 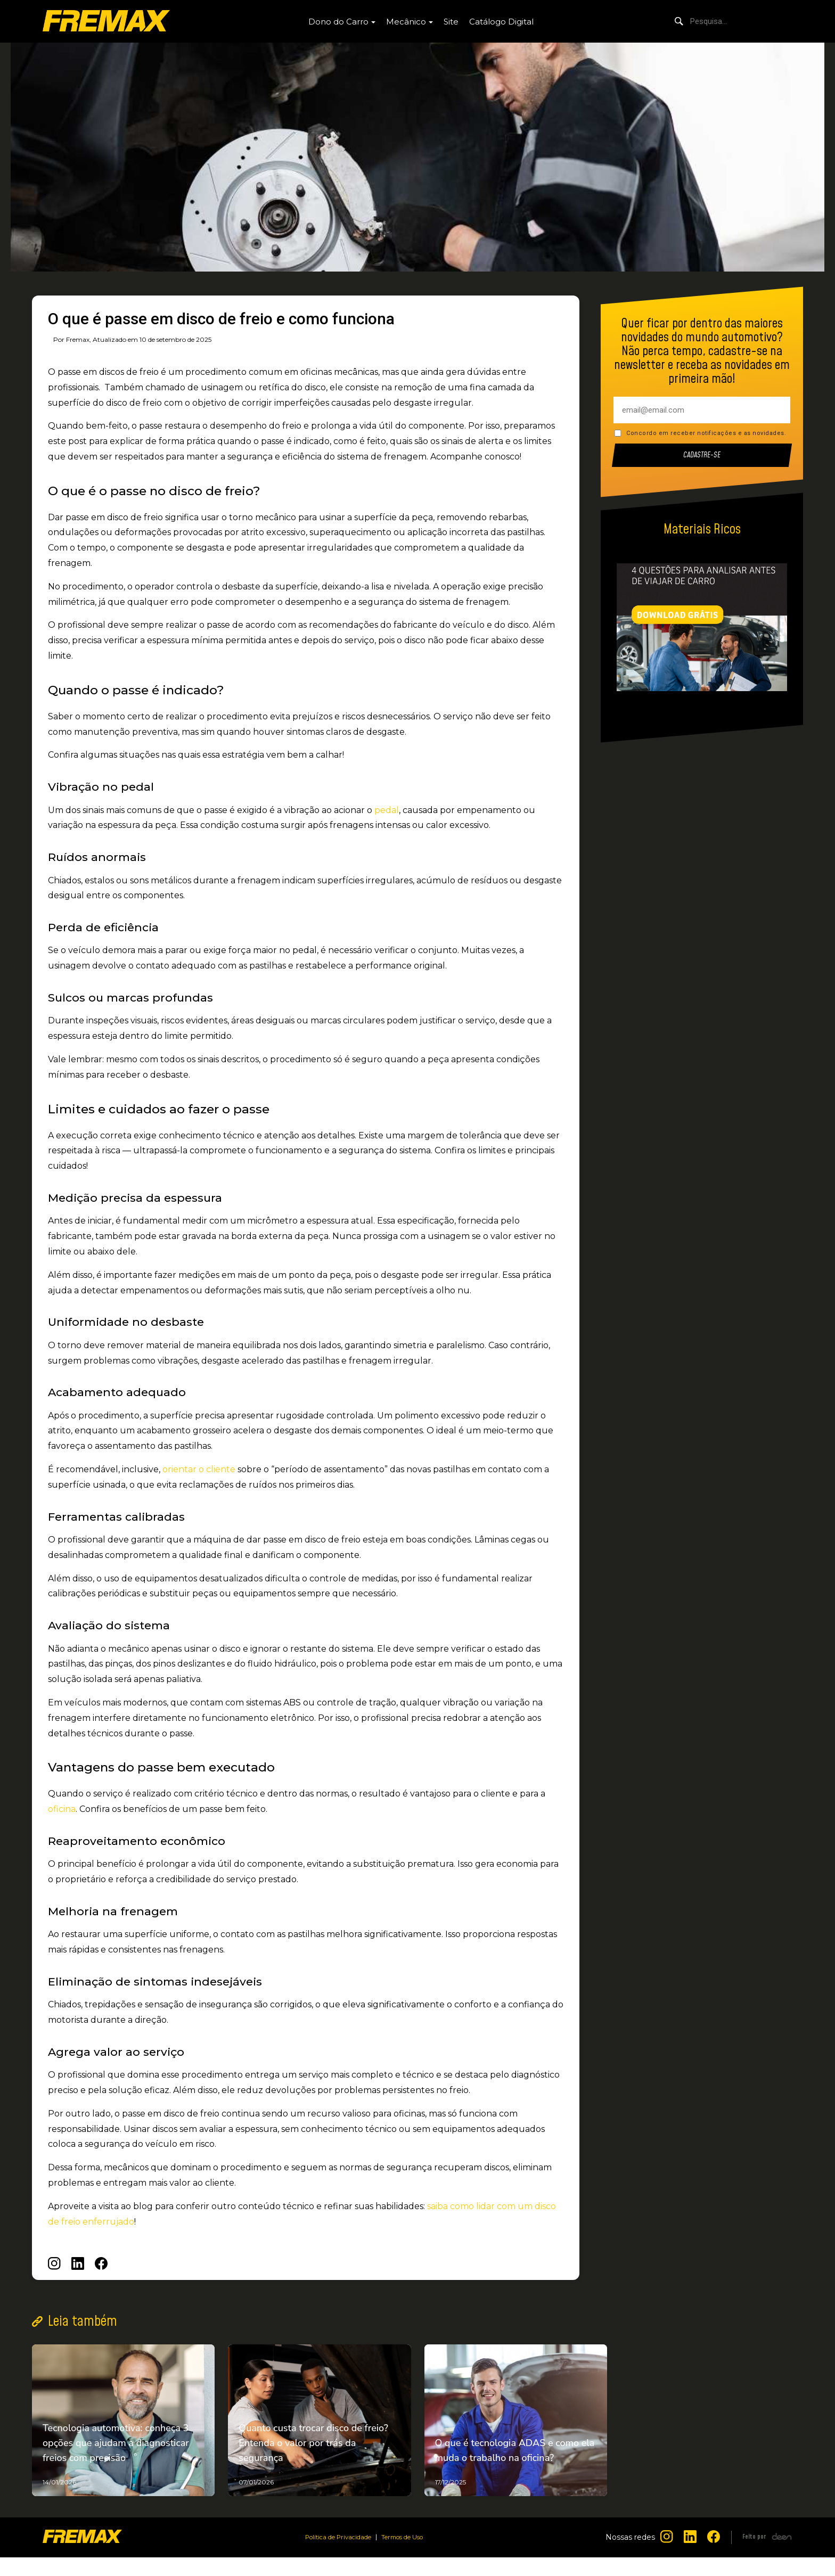 What do you see at coordinates (406, 22) in the screenshot?
I see `Mecânico` at bounding box center [406, 22].